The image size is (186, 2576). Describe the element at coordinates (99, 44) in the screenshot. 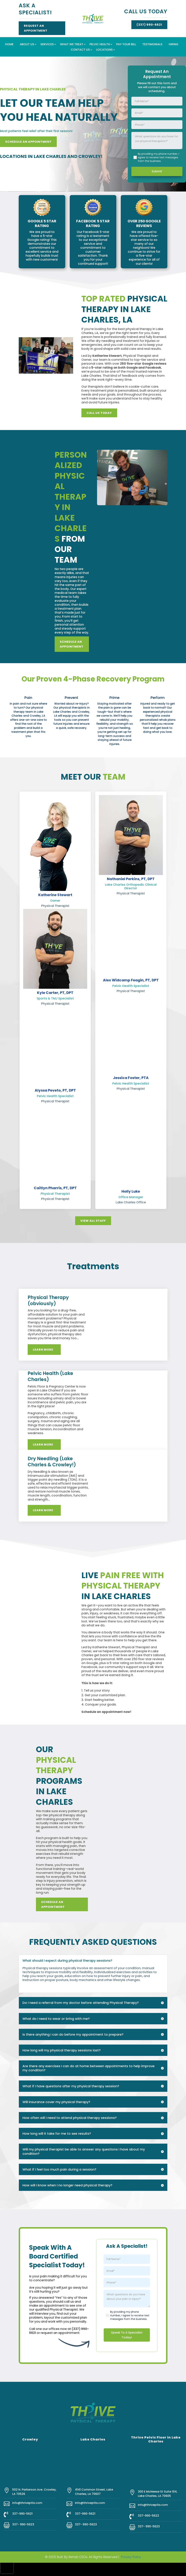

I see `Pelvic Health` at that location.